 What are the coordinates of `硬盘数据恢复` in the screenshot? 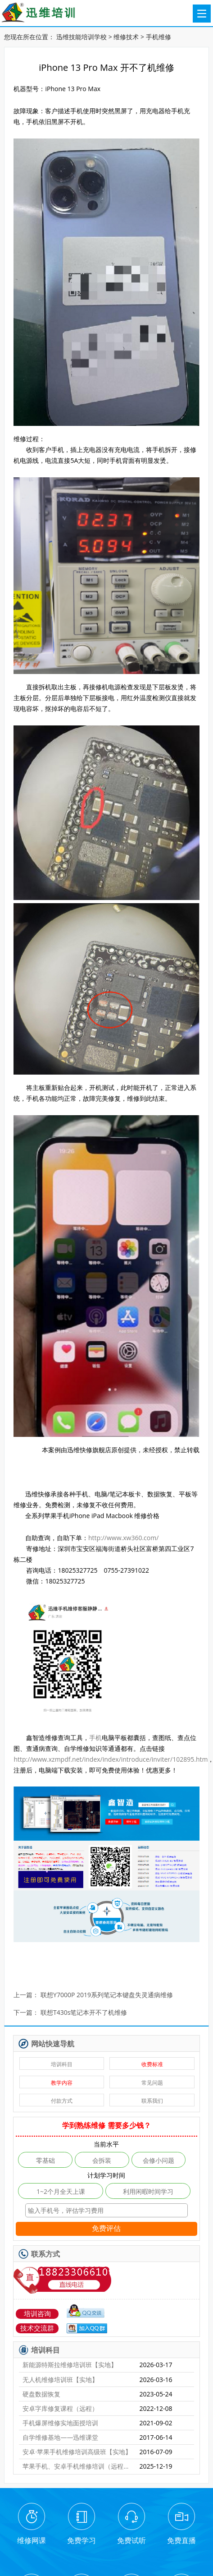 It's located at (41, 2394).